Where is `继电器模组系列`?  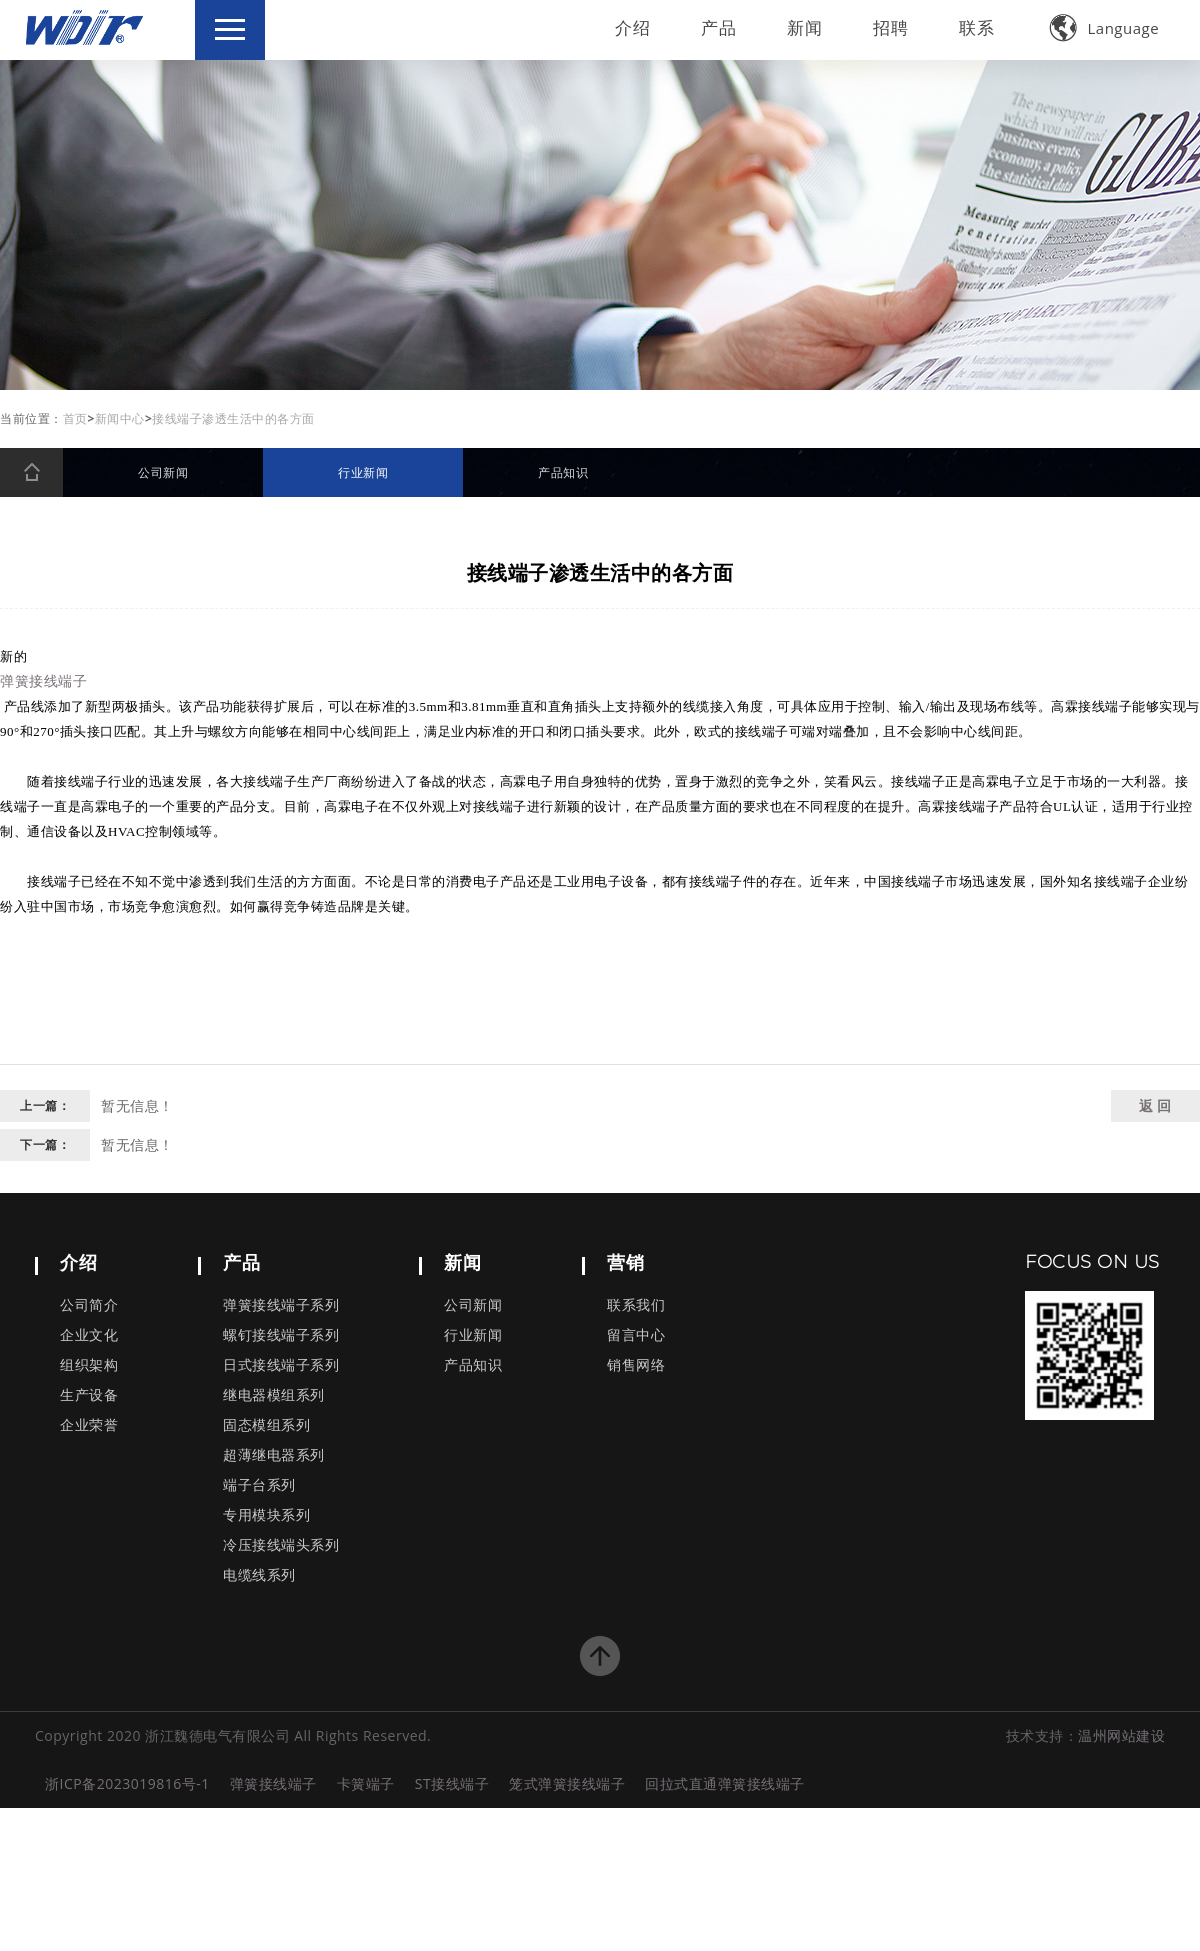 继电器模组系列 is located at coordinates (274, 1395).